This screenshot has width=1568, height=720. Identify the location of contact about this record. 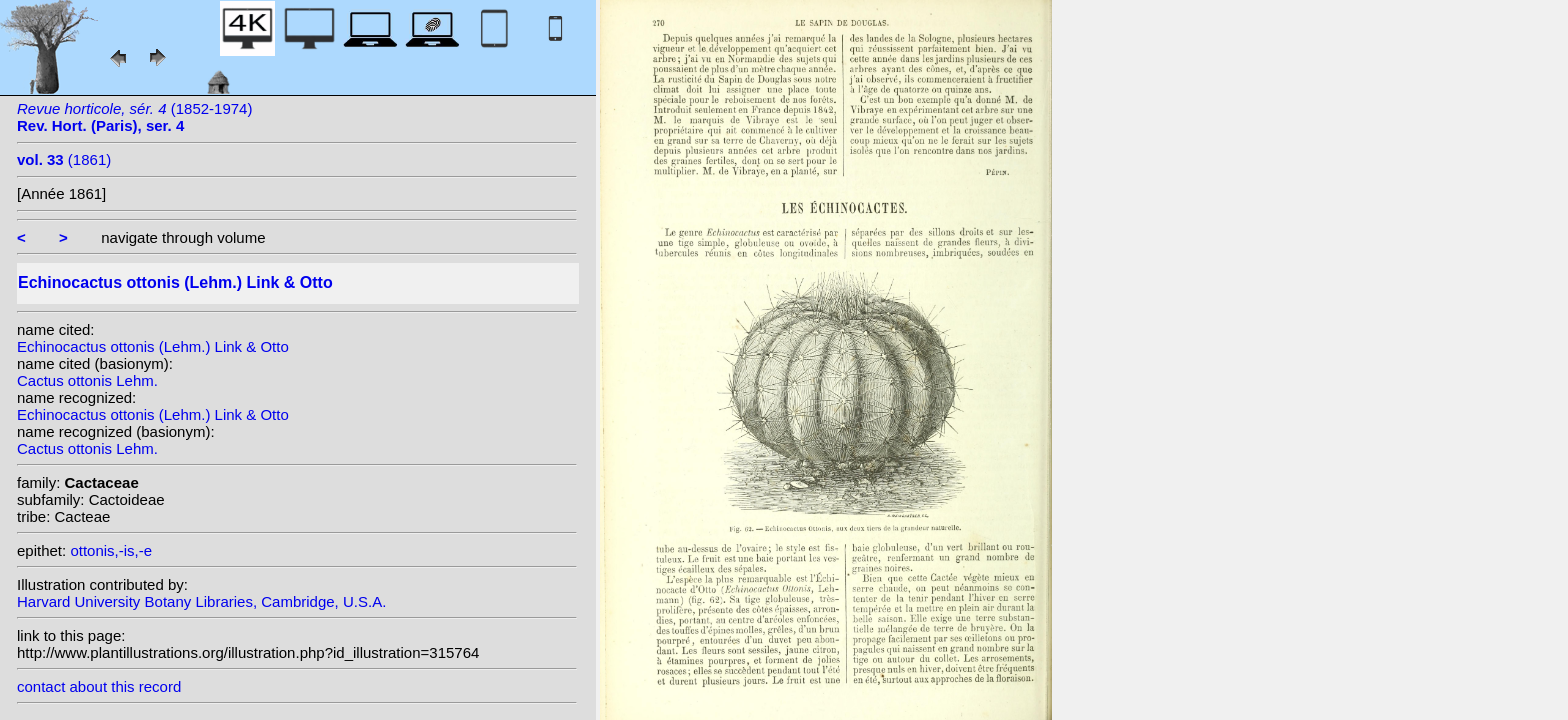
(99, 686).